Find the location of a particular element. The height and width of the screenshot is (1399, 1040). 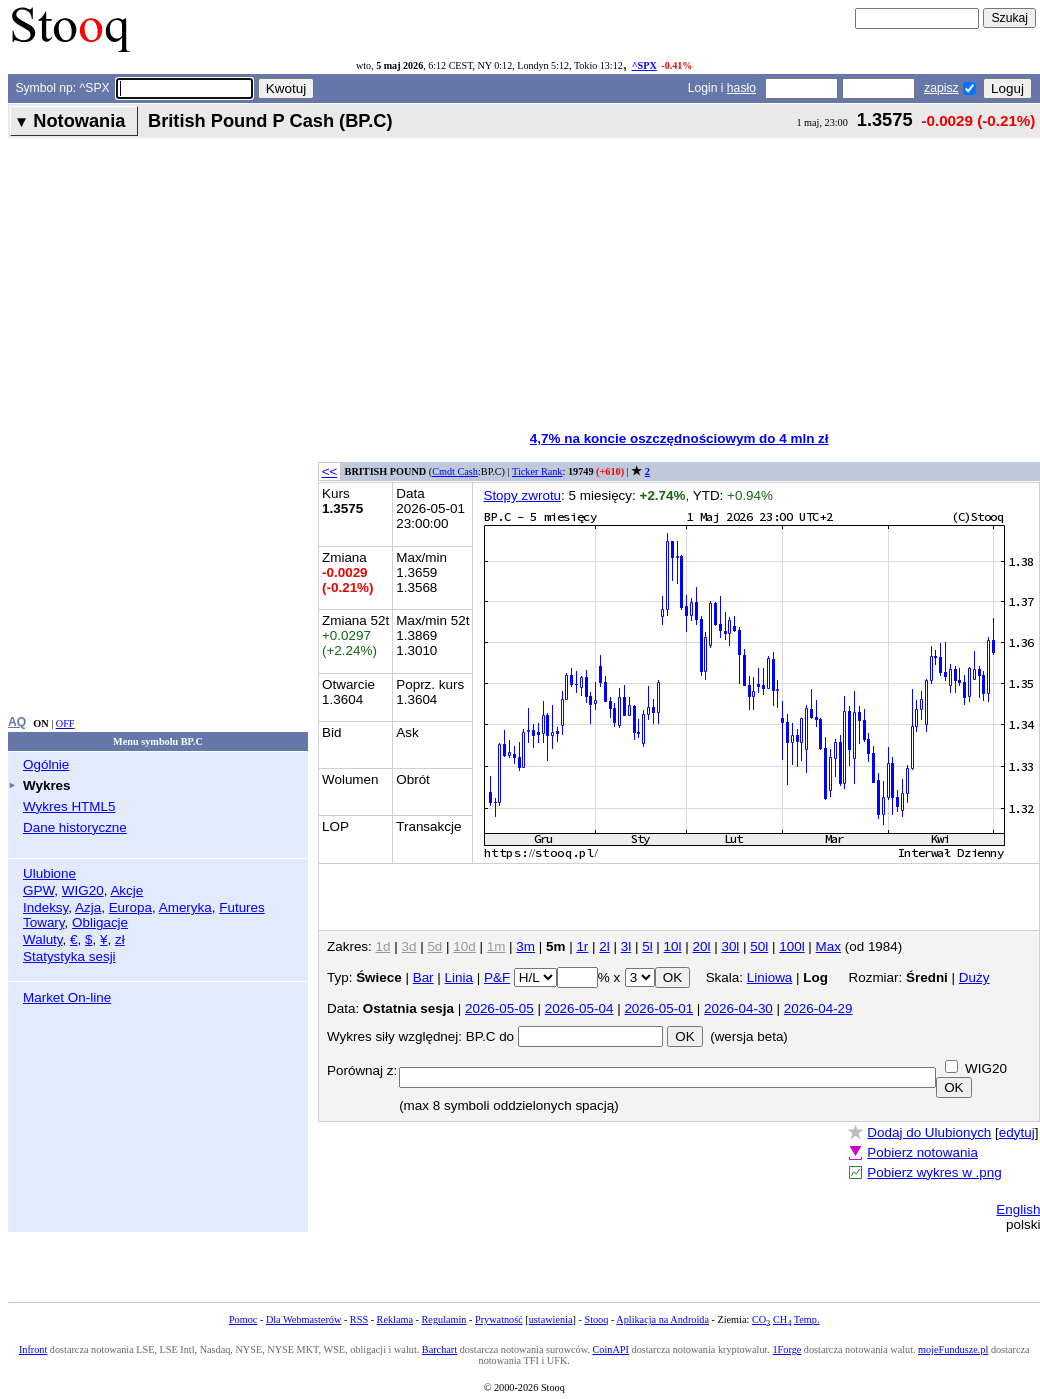

Dane historyczne is located at coordinates (75, 827).